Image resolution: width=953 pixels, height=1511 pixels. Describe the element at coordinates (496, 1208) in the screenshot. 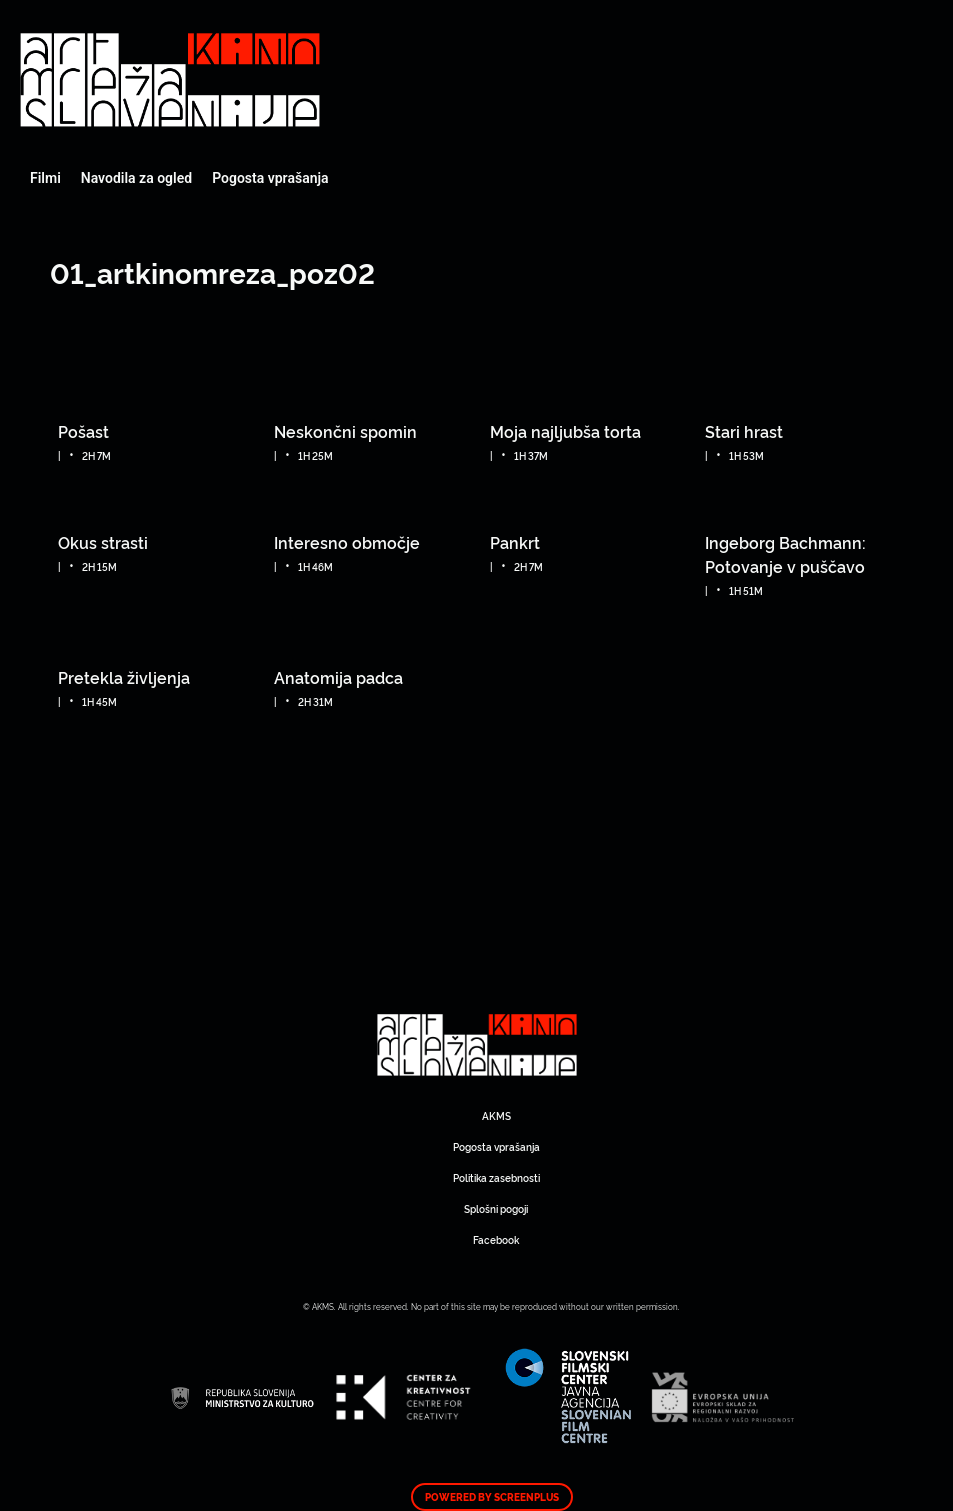

I see `Splošni pogoji` at that location.